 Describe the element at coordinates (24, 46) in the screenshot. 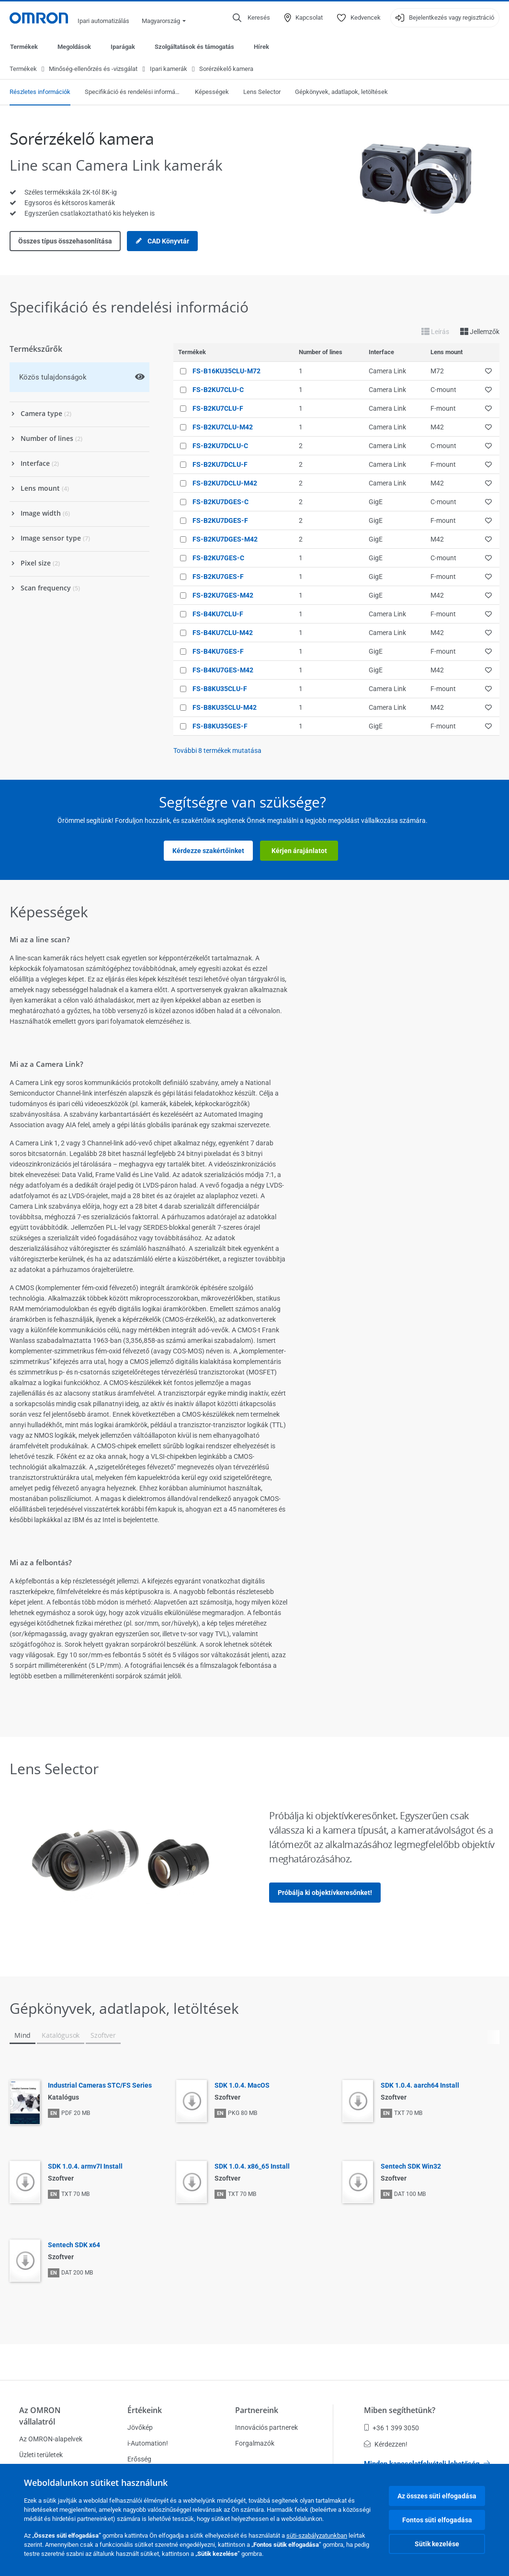

I see `Termékek` at that location.